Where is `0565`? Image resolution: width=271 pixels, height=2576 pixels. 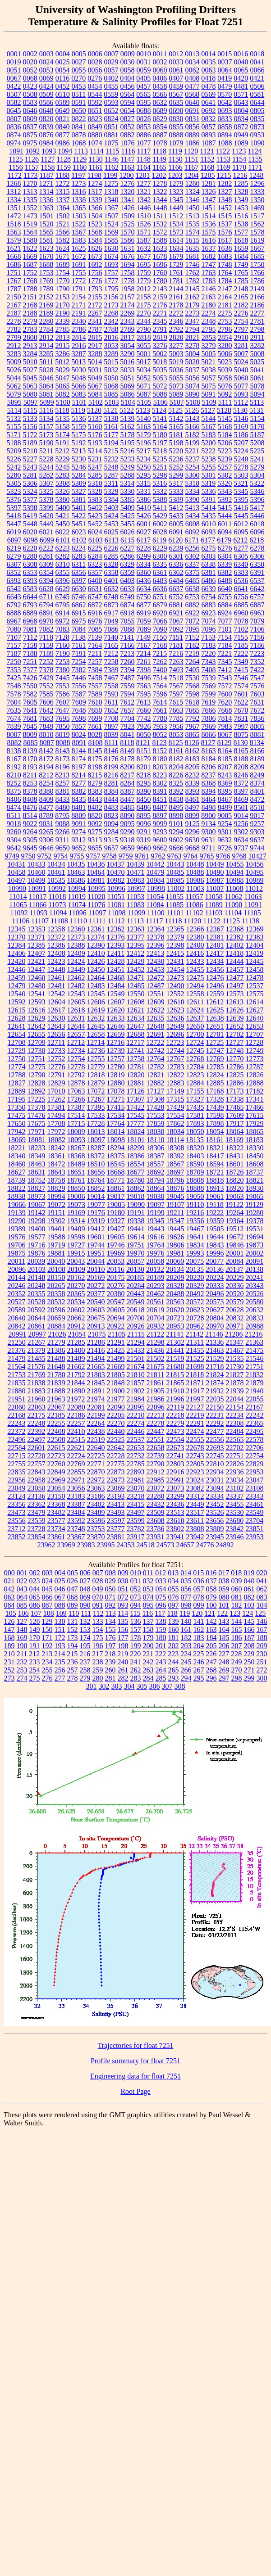 0565 is located at coordinates (143, 94).